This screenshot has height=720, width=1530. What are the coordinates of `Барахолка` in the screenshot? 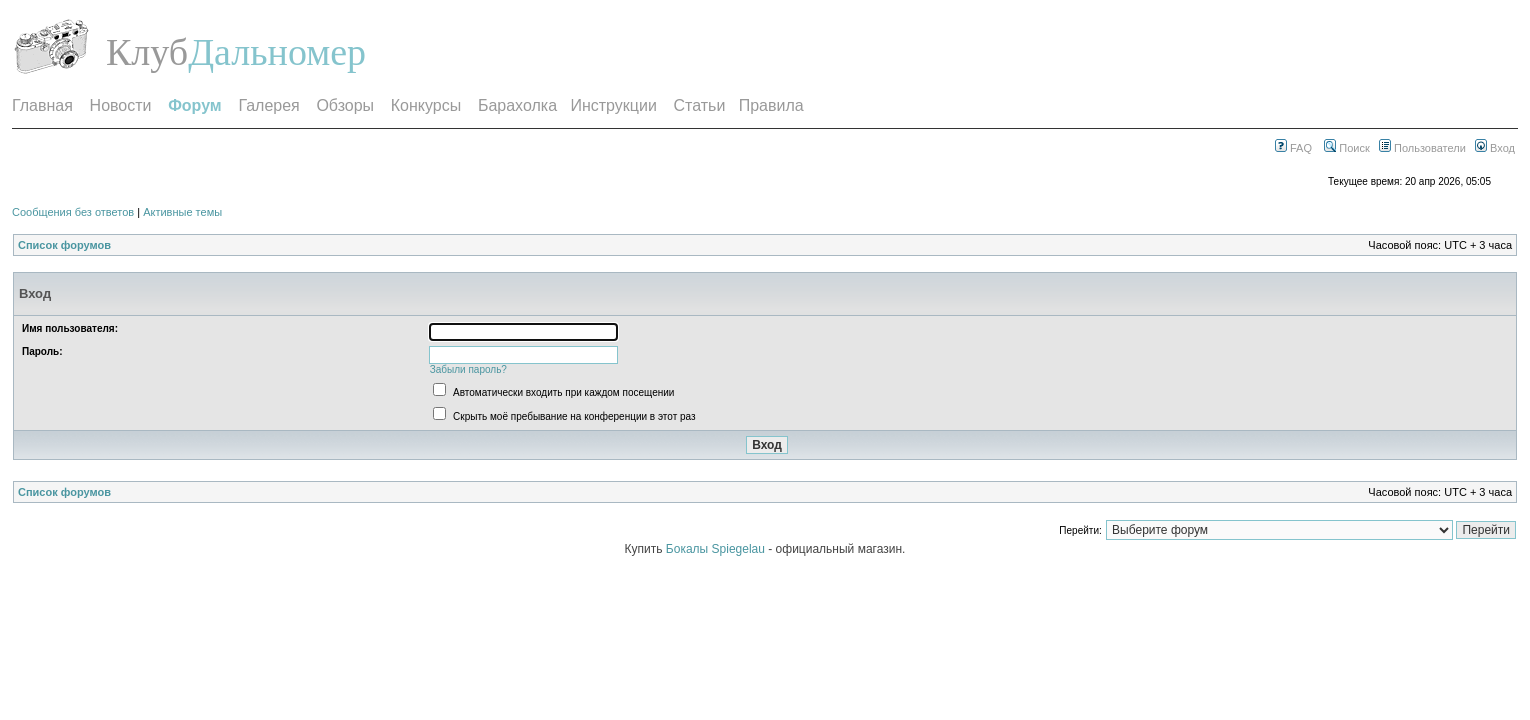 It's located at (517, 105).